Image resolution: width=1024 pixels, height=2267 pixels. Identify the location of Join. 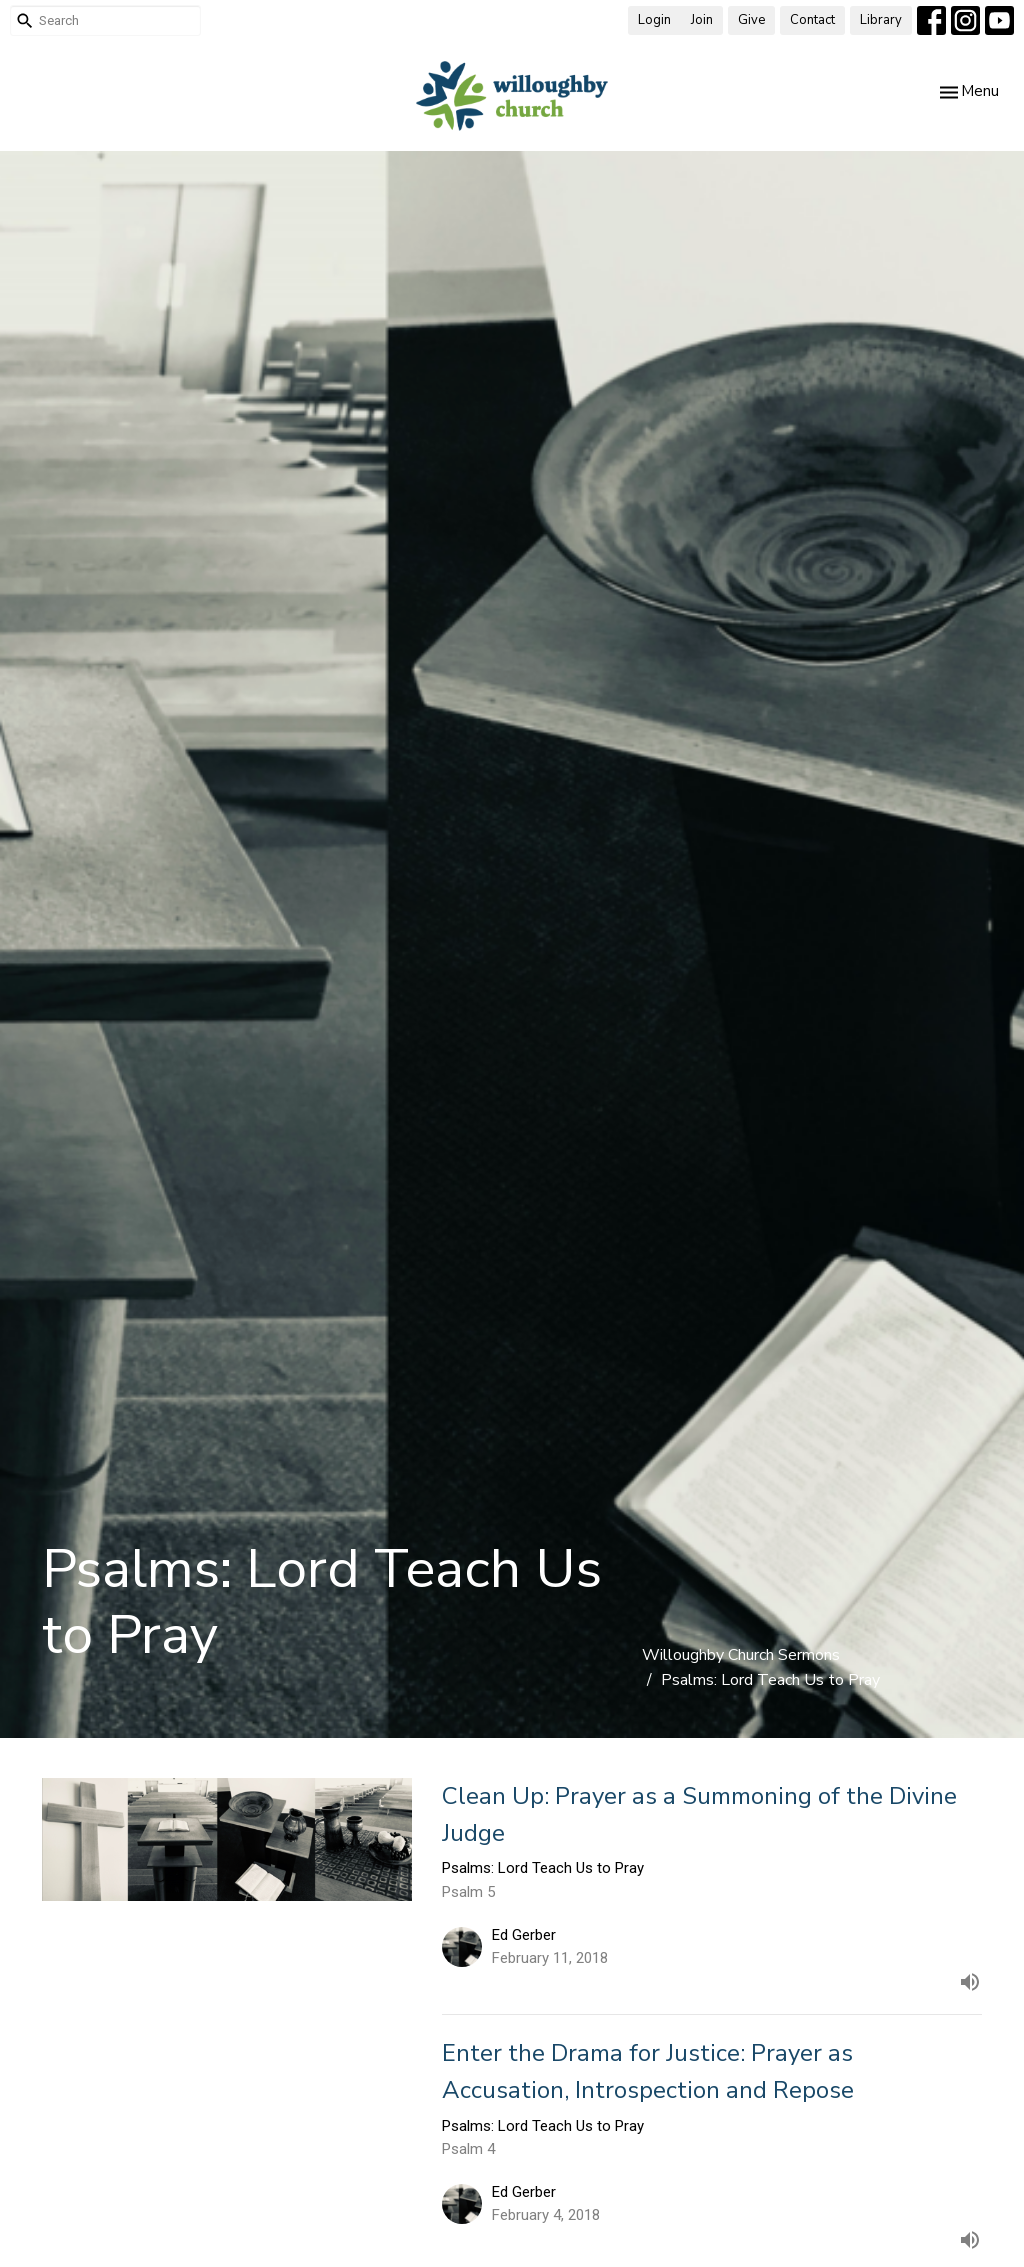
(702, 20).